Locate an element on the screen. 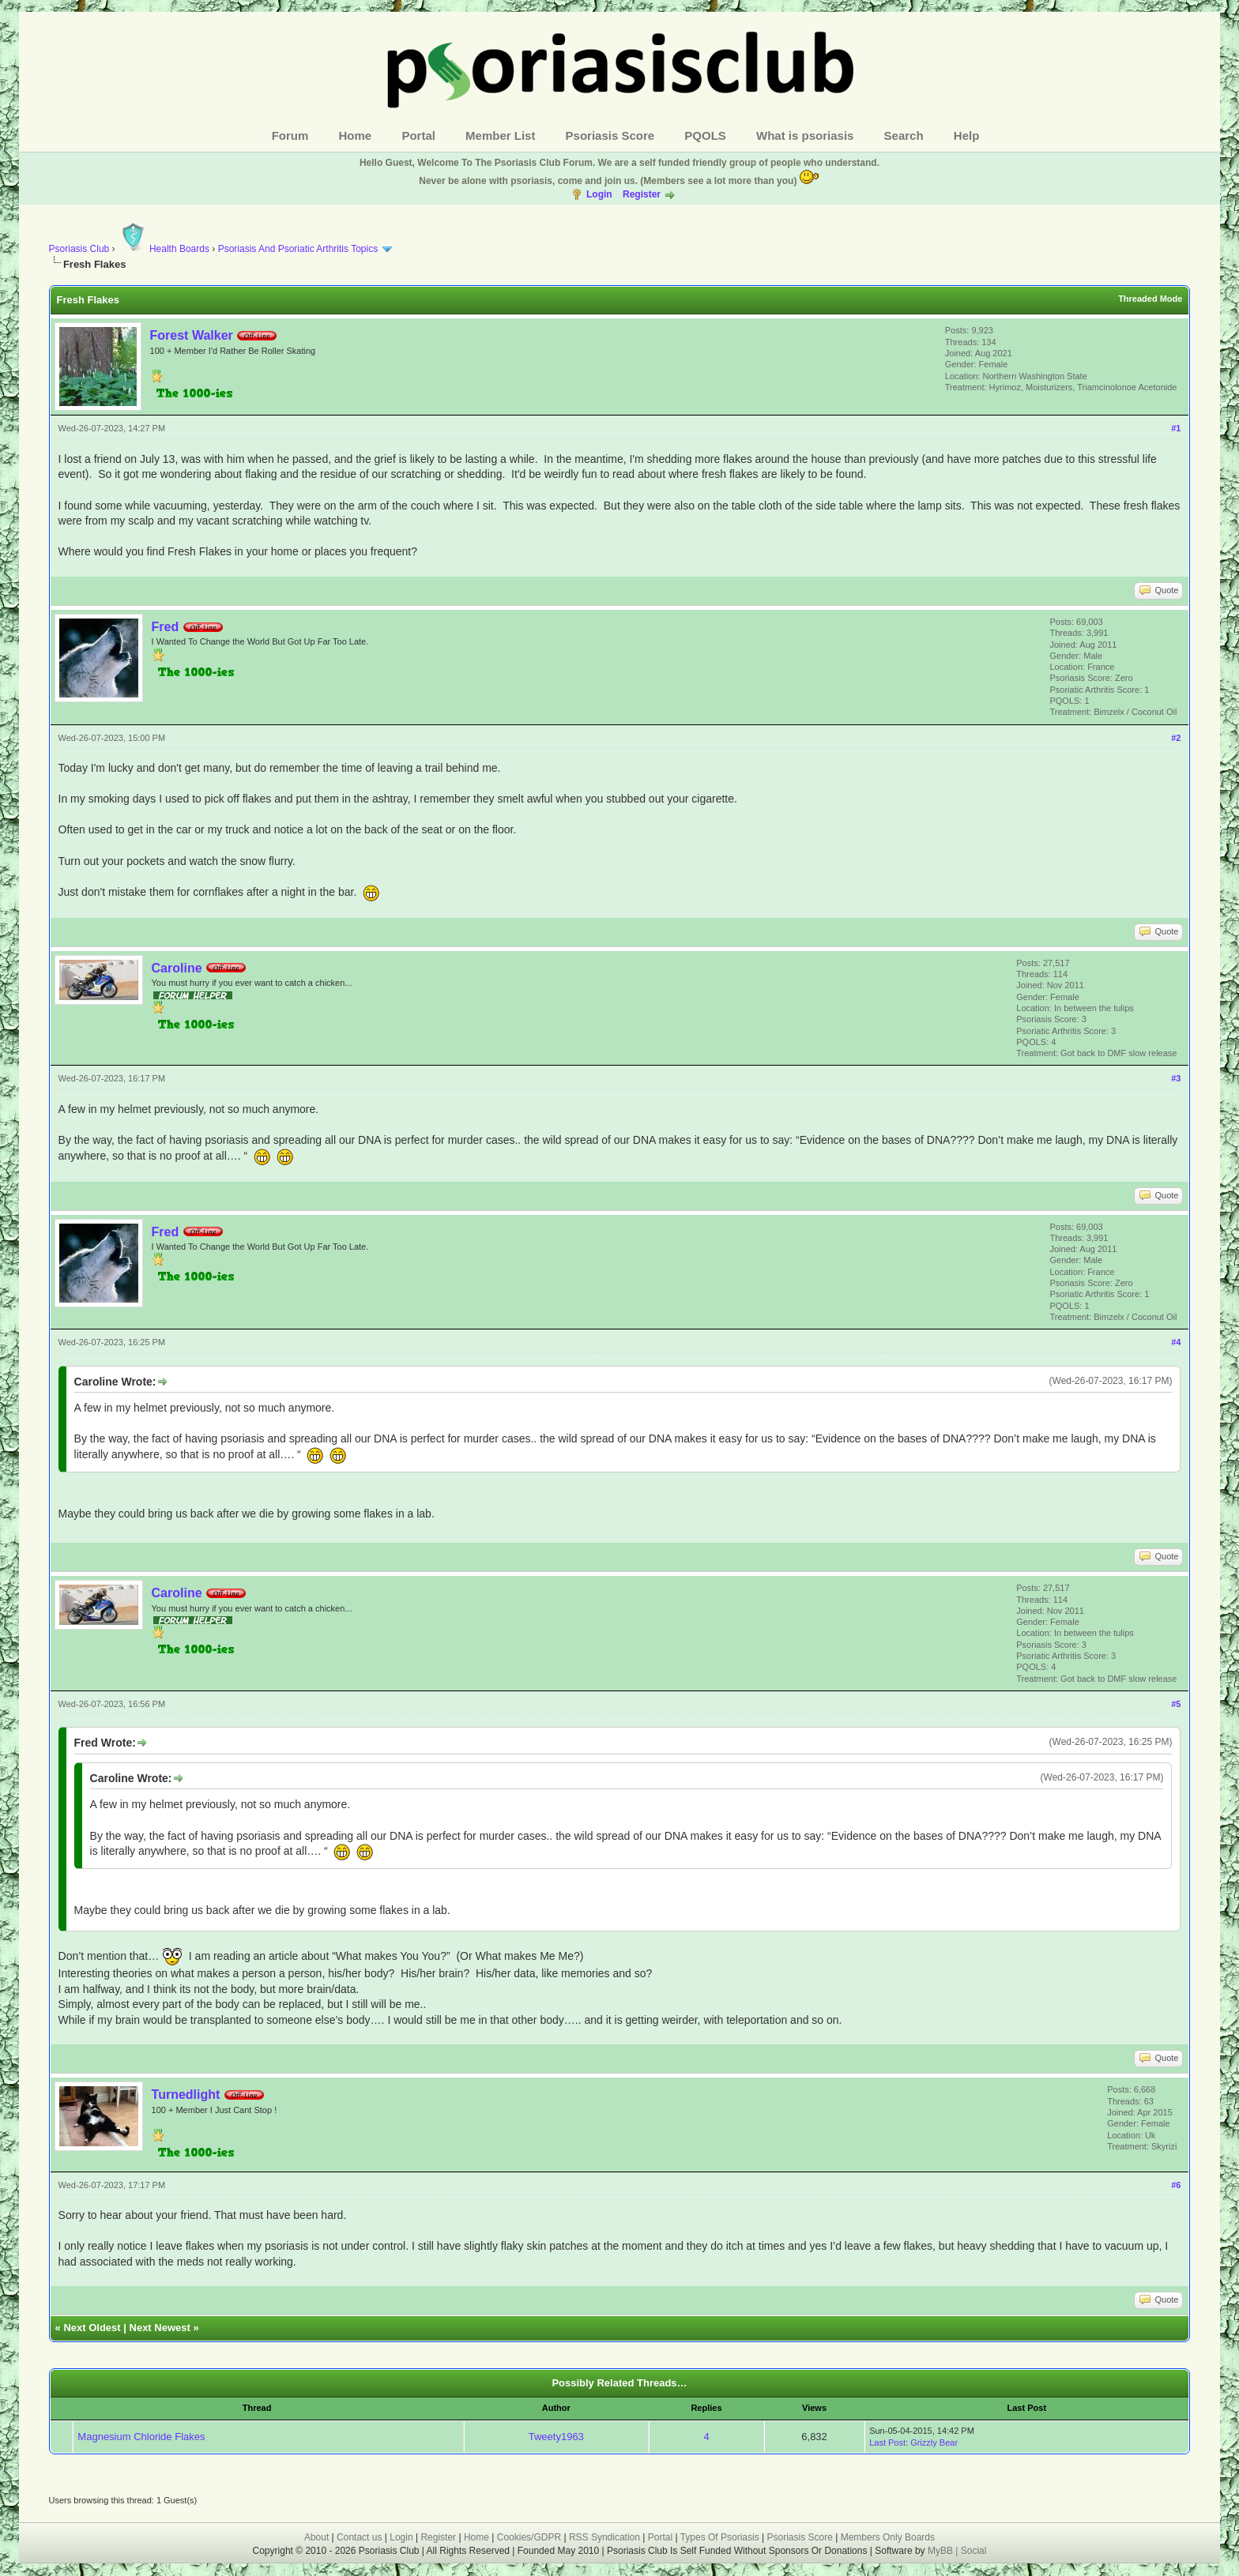 Image resolution: width=1239 pixels, height=2576 pixels. Login is located at coordinates (599, 194).